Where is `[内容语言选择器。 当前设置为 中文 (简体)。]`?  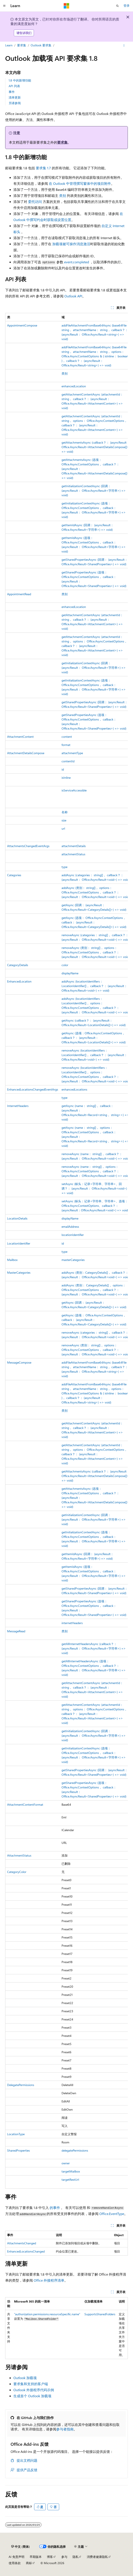 [内容语言选择器。 当前设置为 中文 (简体)。] is located at coordinates (20, 2546).